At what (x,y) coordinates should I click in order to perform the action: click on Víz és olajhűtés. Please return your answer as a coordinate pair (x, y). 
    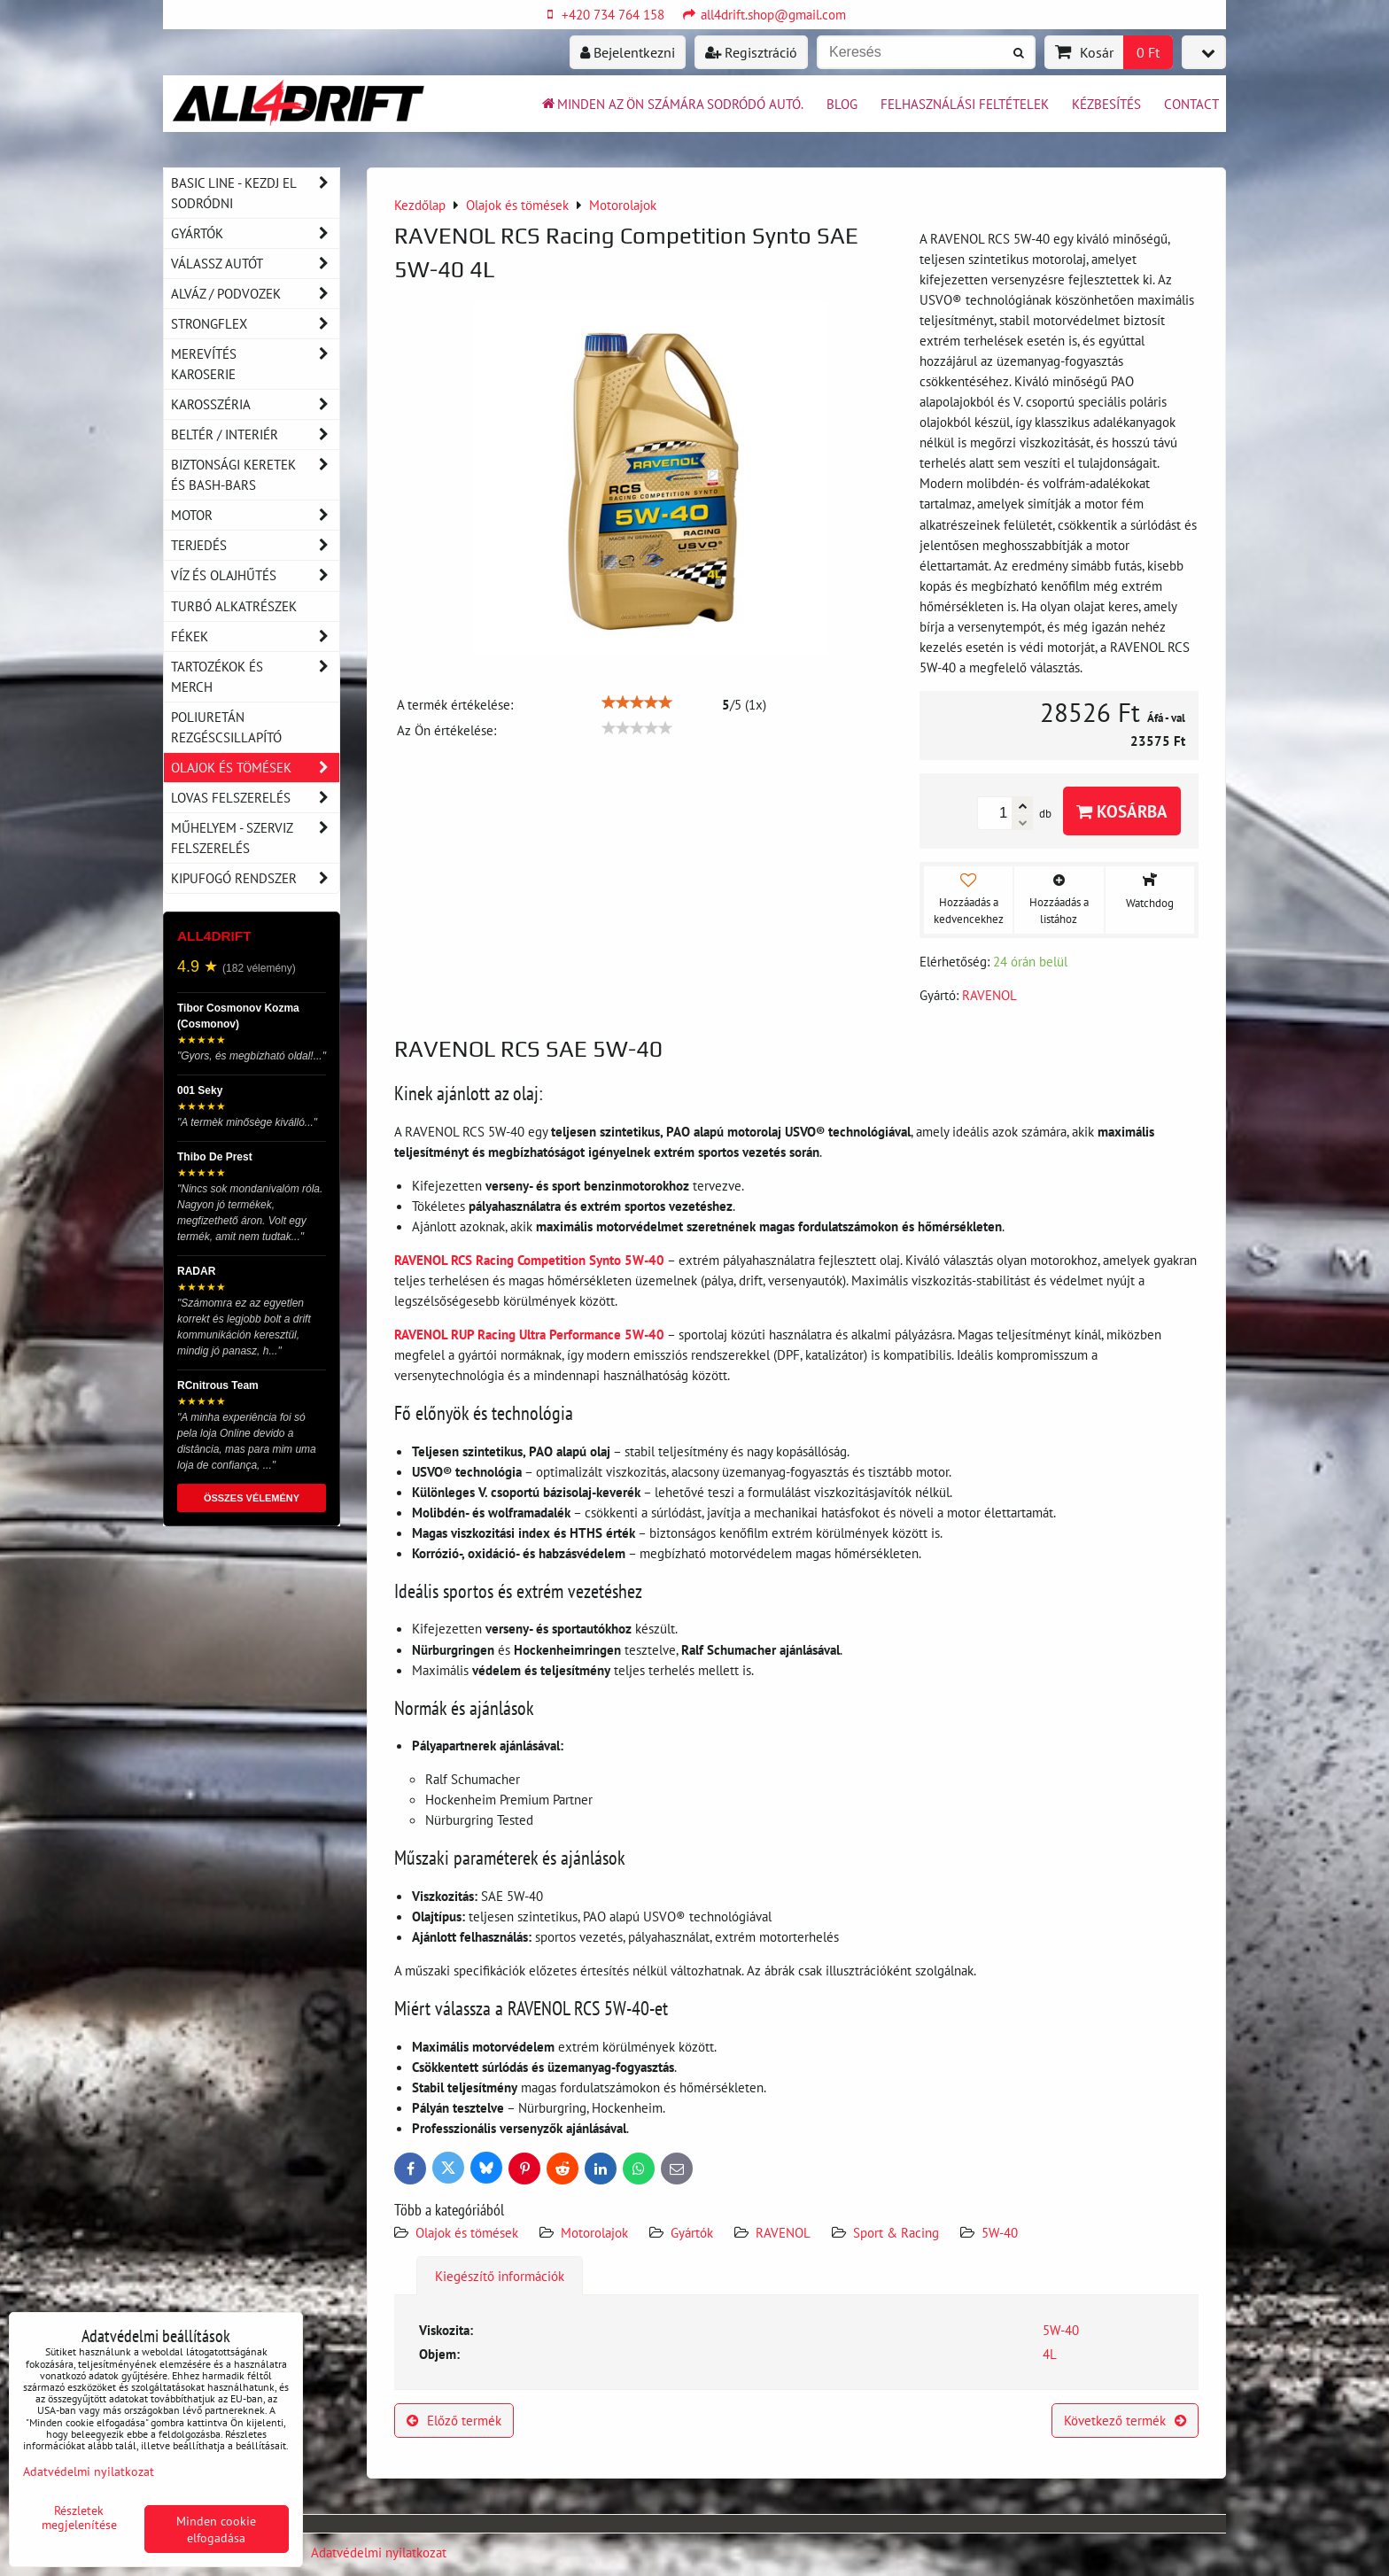
    Looking at the image, I should click on (255, 575).